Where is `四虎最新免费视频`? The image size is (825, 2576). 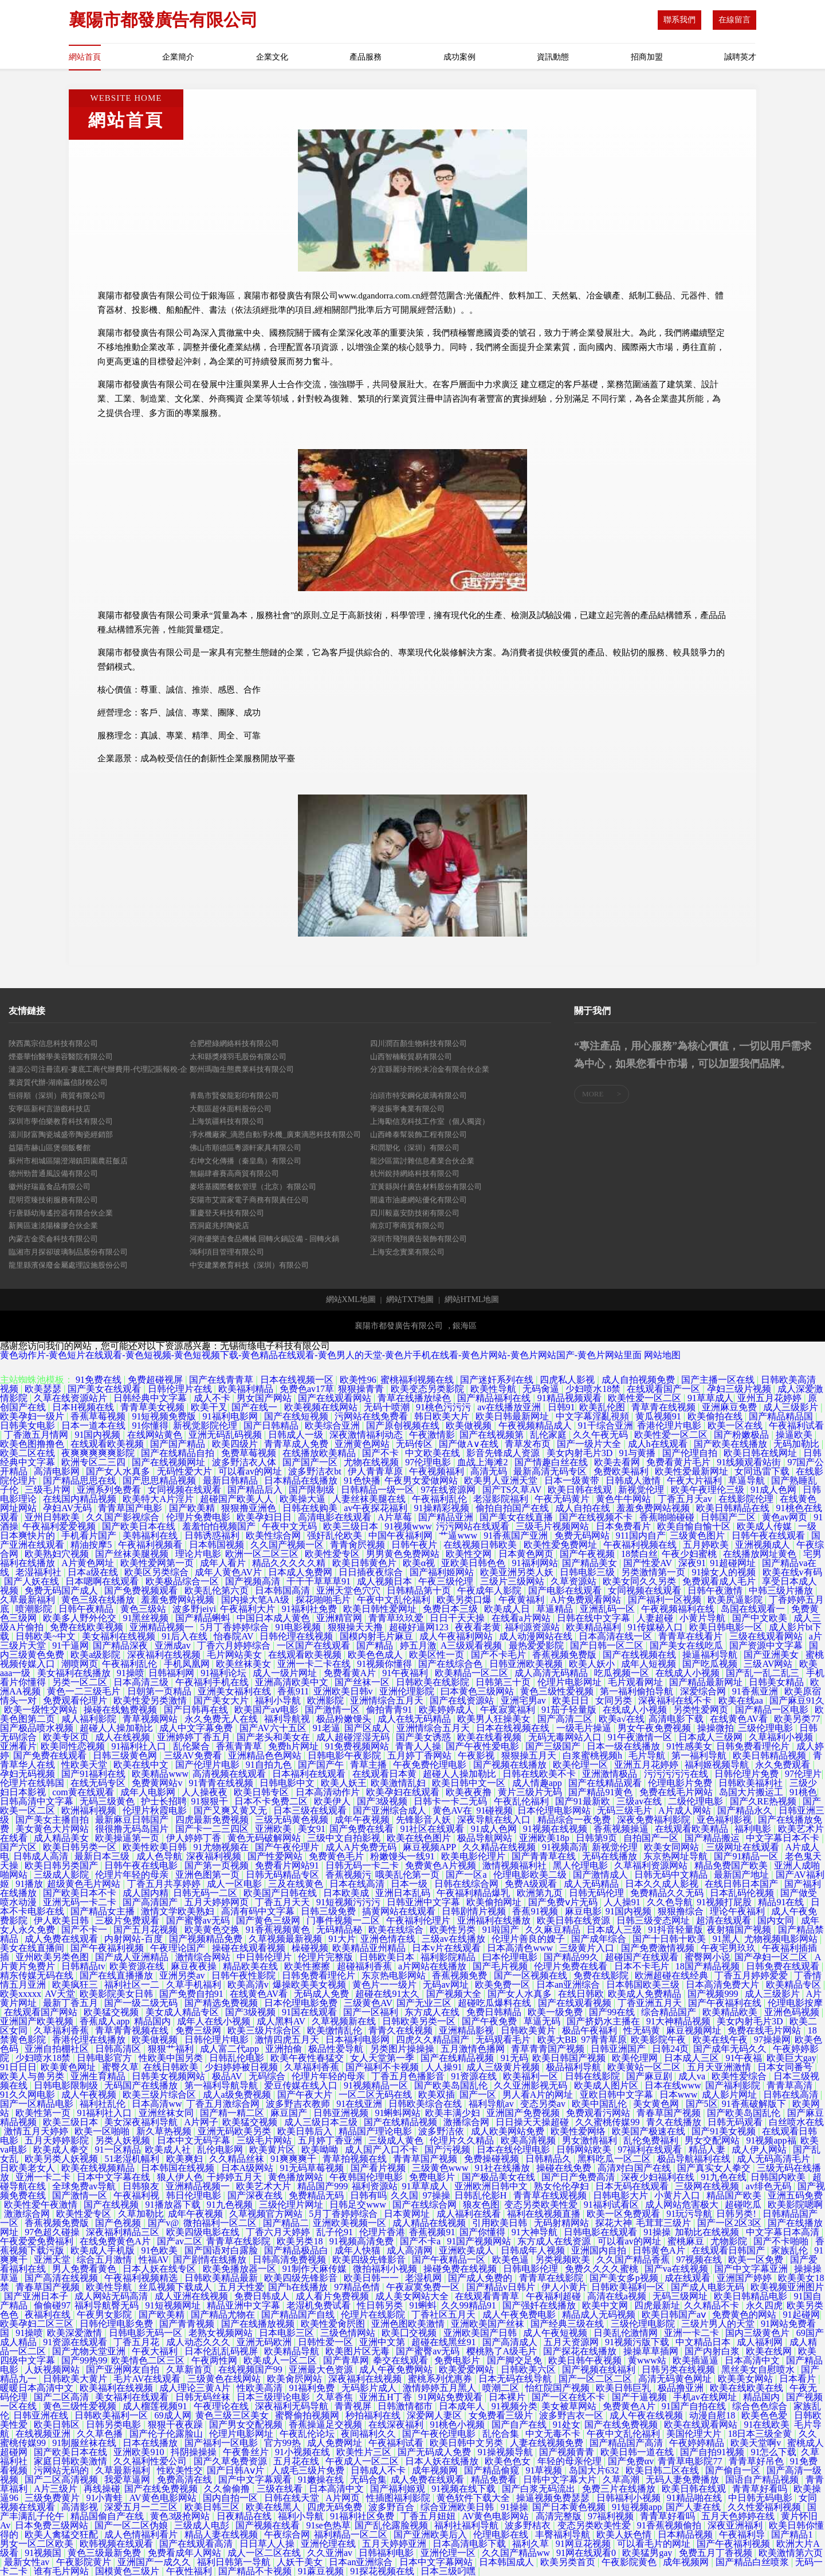 四虎最新免费视频 is located at coordinates (213, 1819).